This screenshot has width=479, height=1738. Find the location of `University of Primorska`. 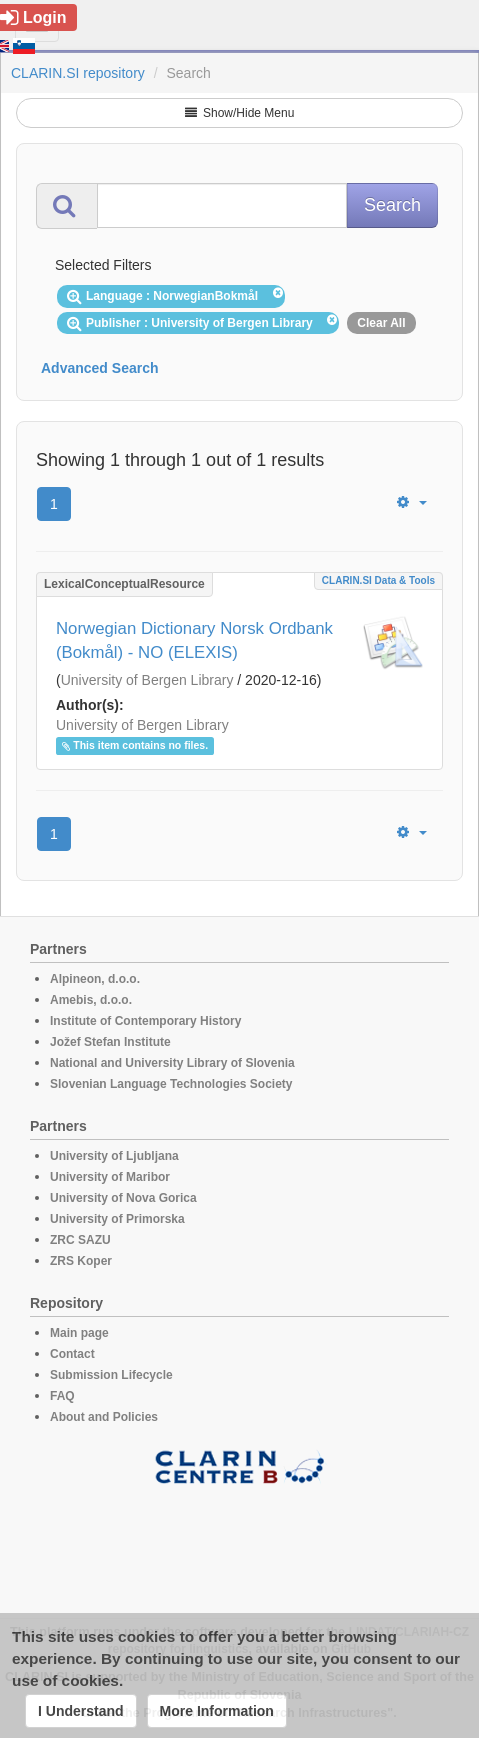

University of Primorska is located at coordinates (117, 1219).